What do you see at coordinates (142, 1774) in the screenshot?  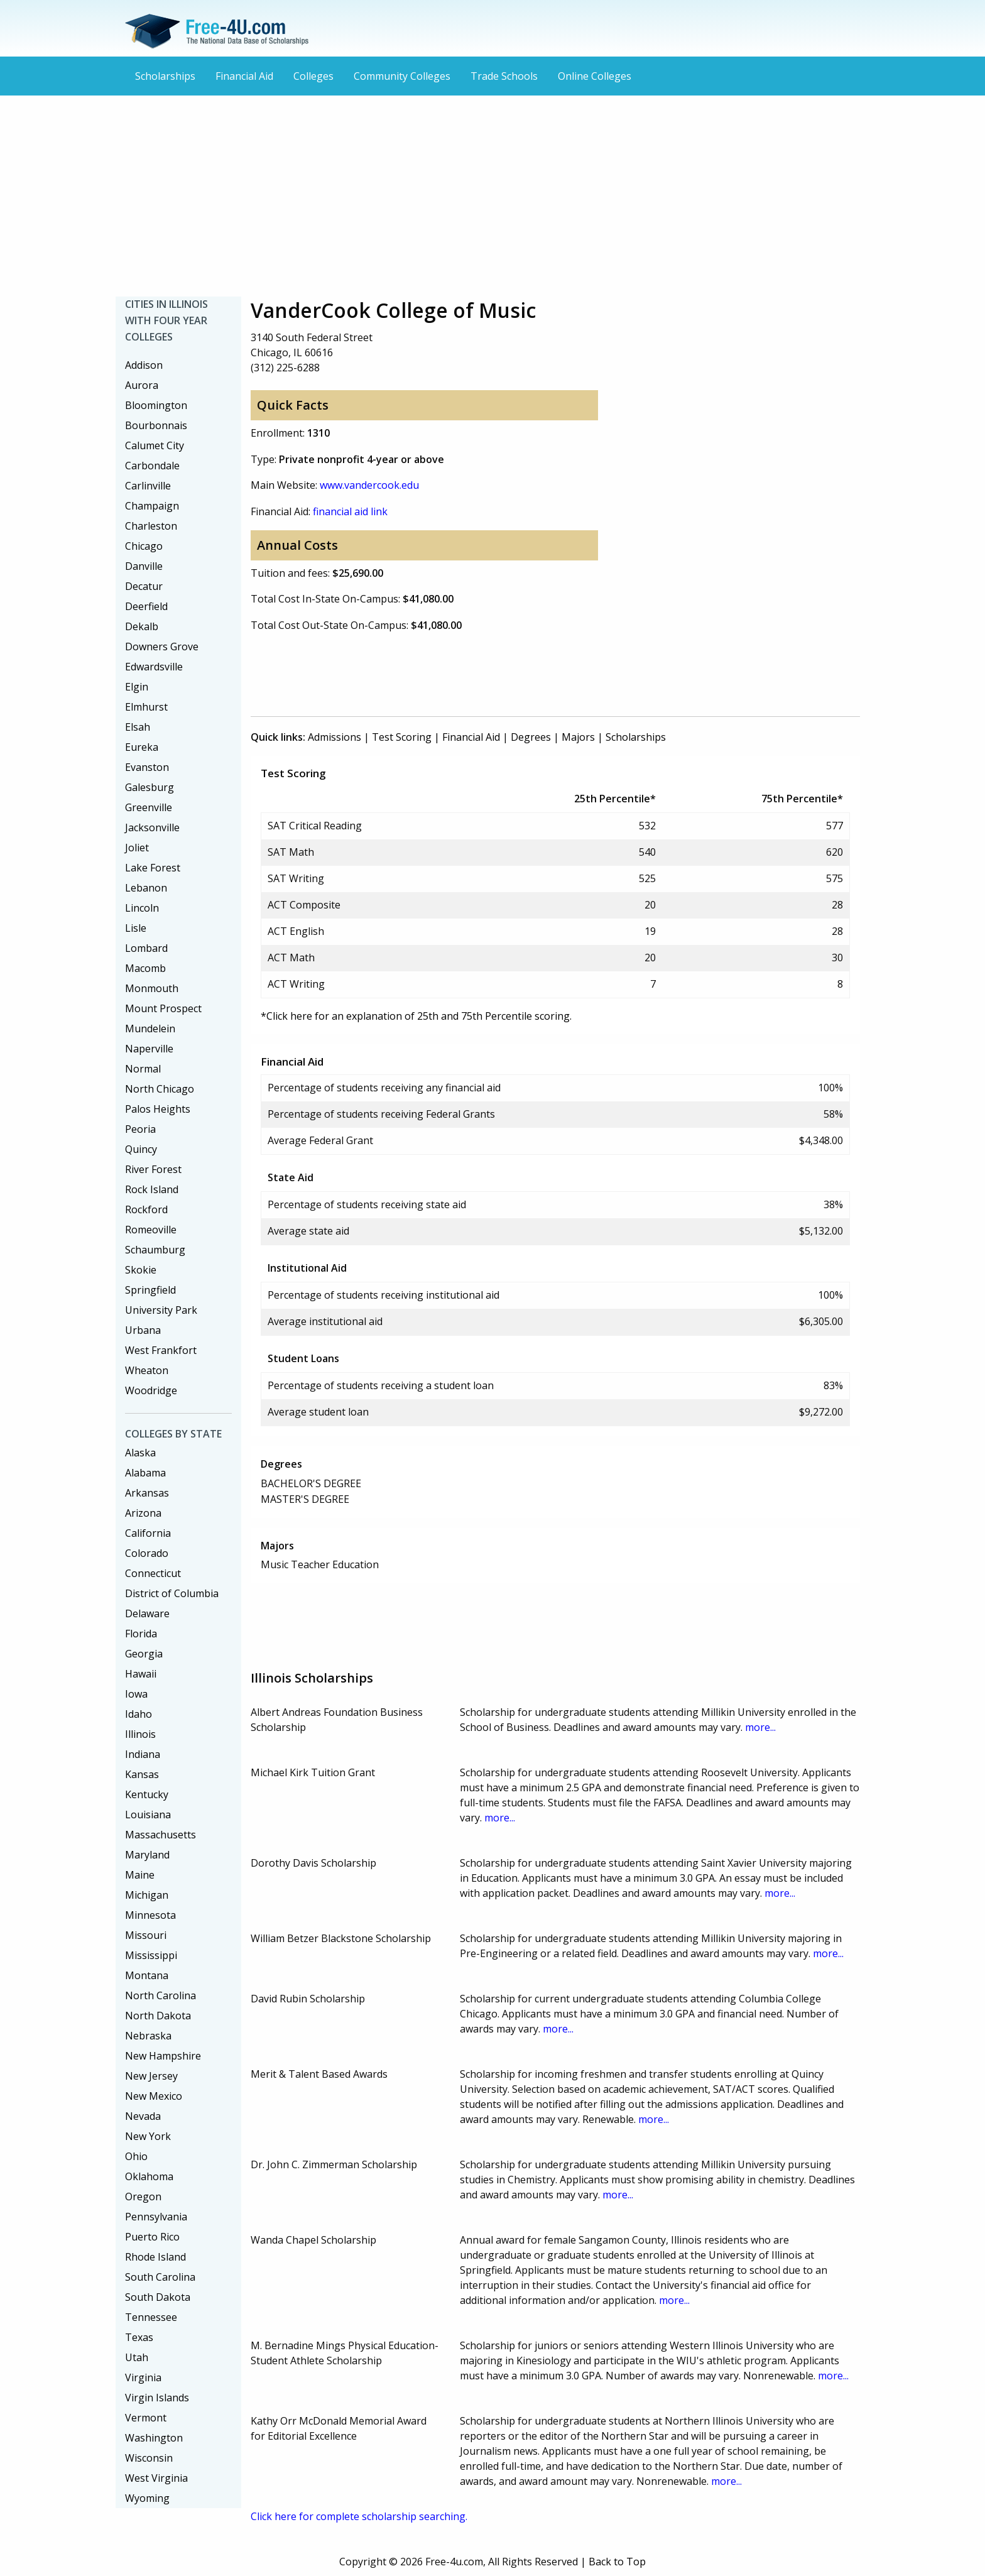 I see `Kansas` at bounding box center [142, 1774].